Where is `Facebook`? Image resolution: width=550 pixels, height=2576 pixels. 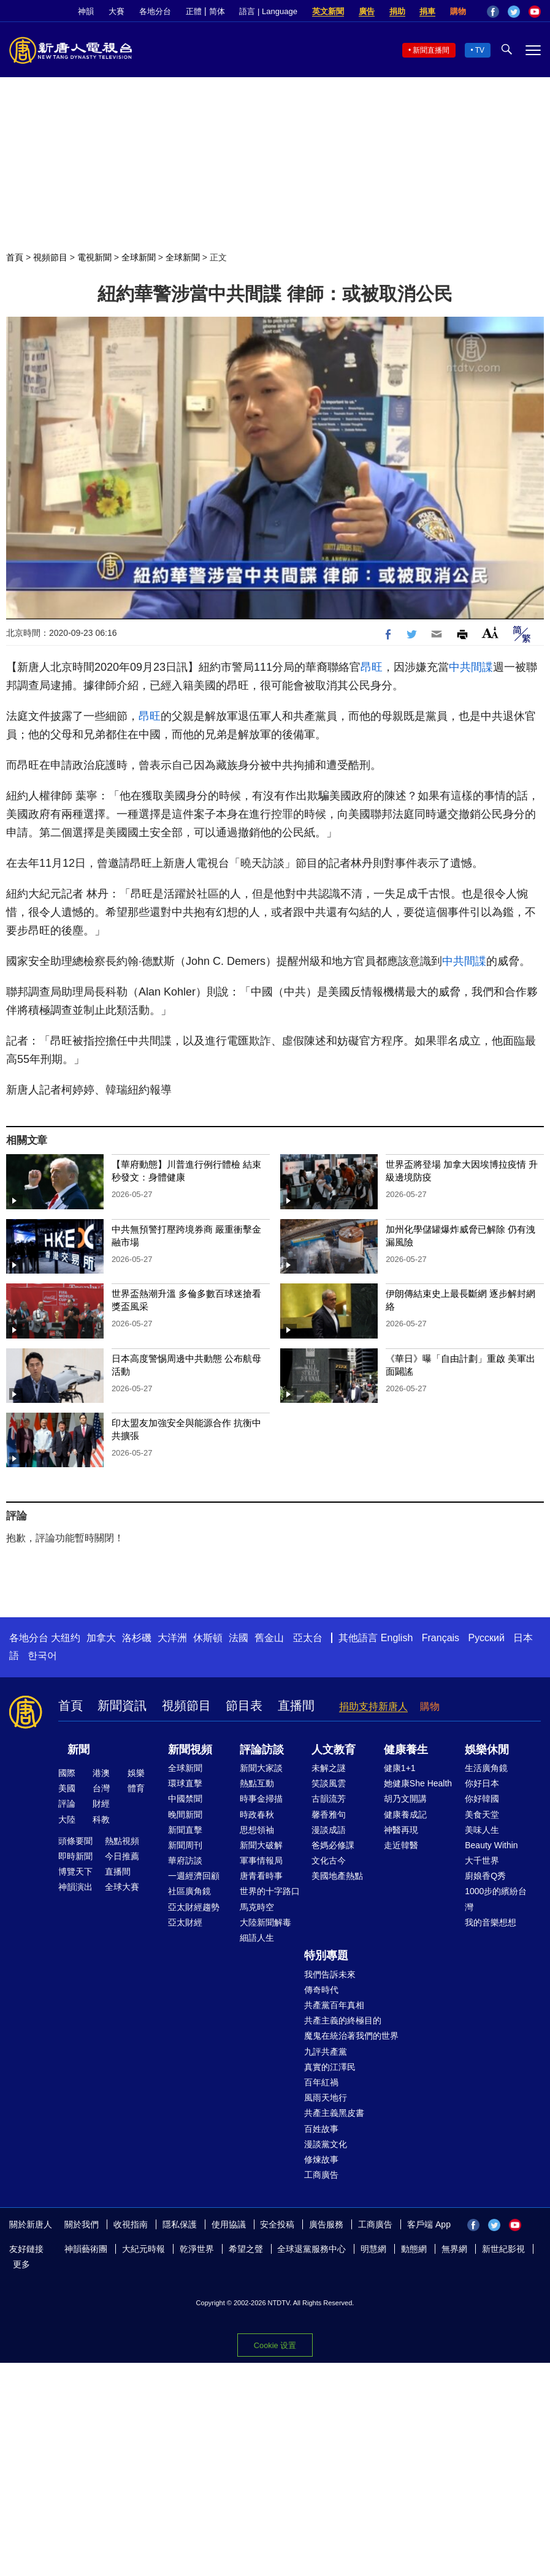
Facebook is located at coordinates (493, 12).